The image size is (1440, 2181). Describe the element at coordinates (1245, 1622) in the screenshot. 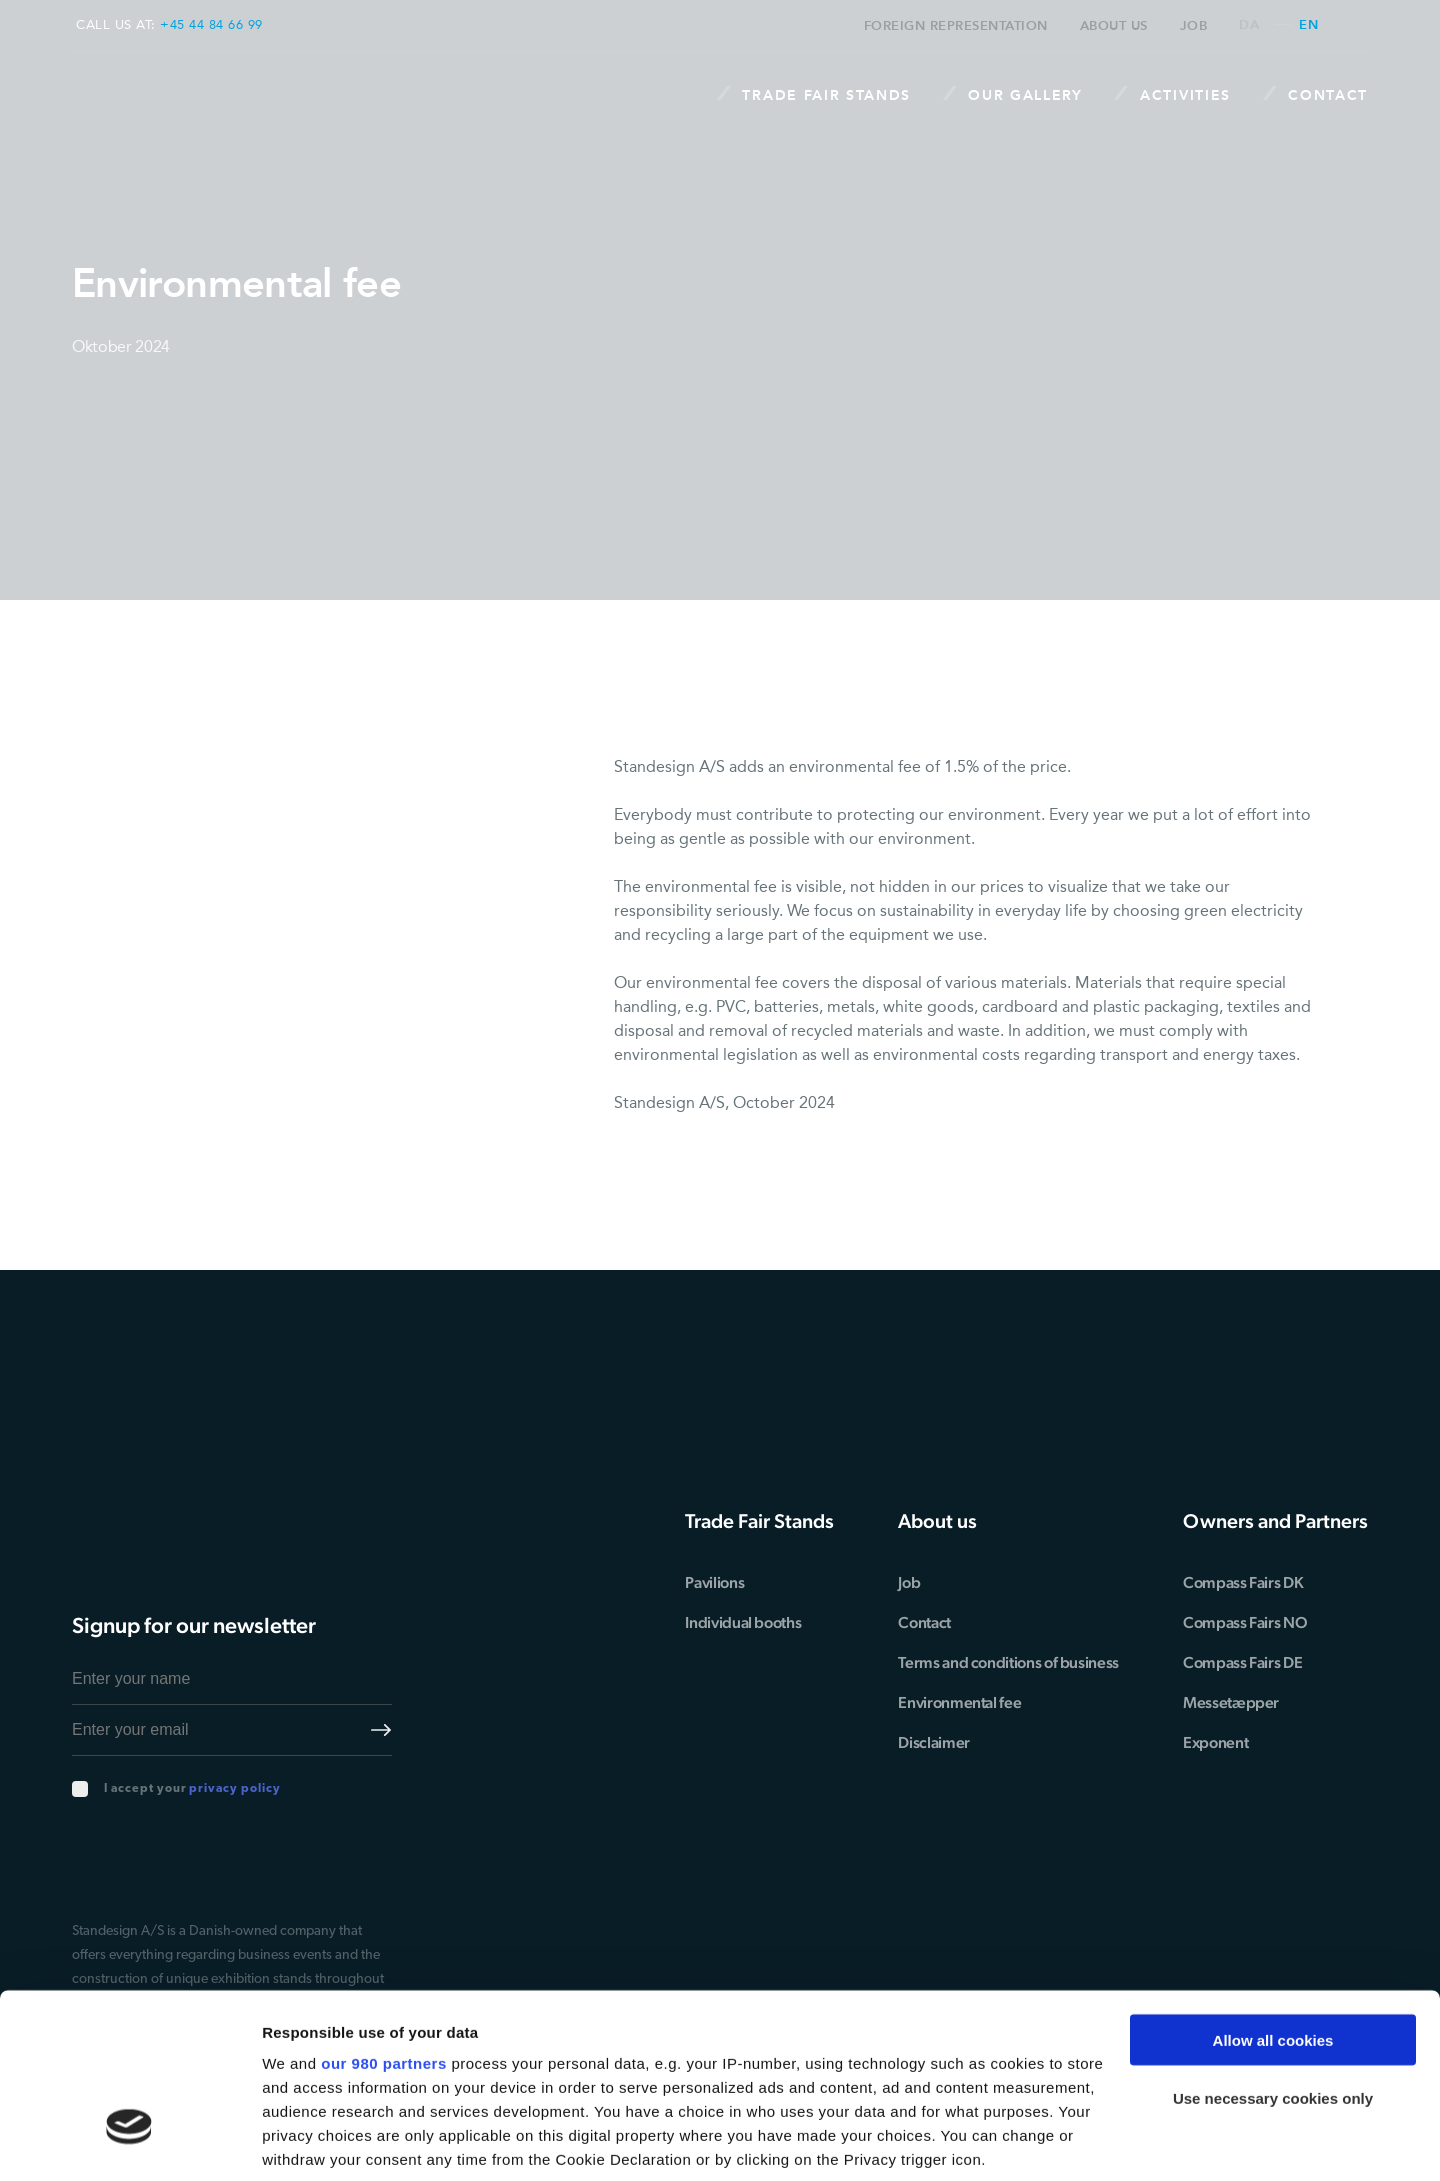

I see `Compass Fairs NO` at that location.